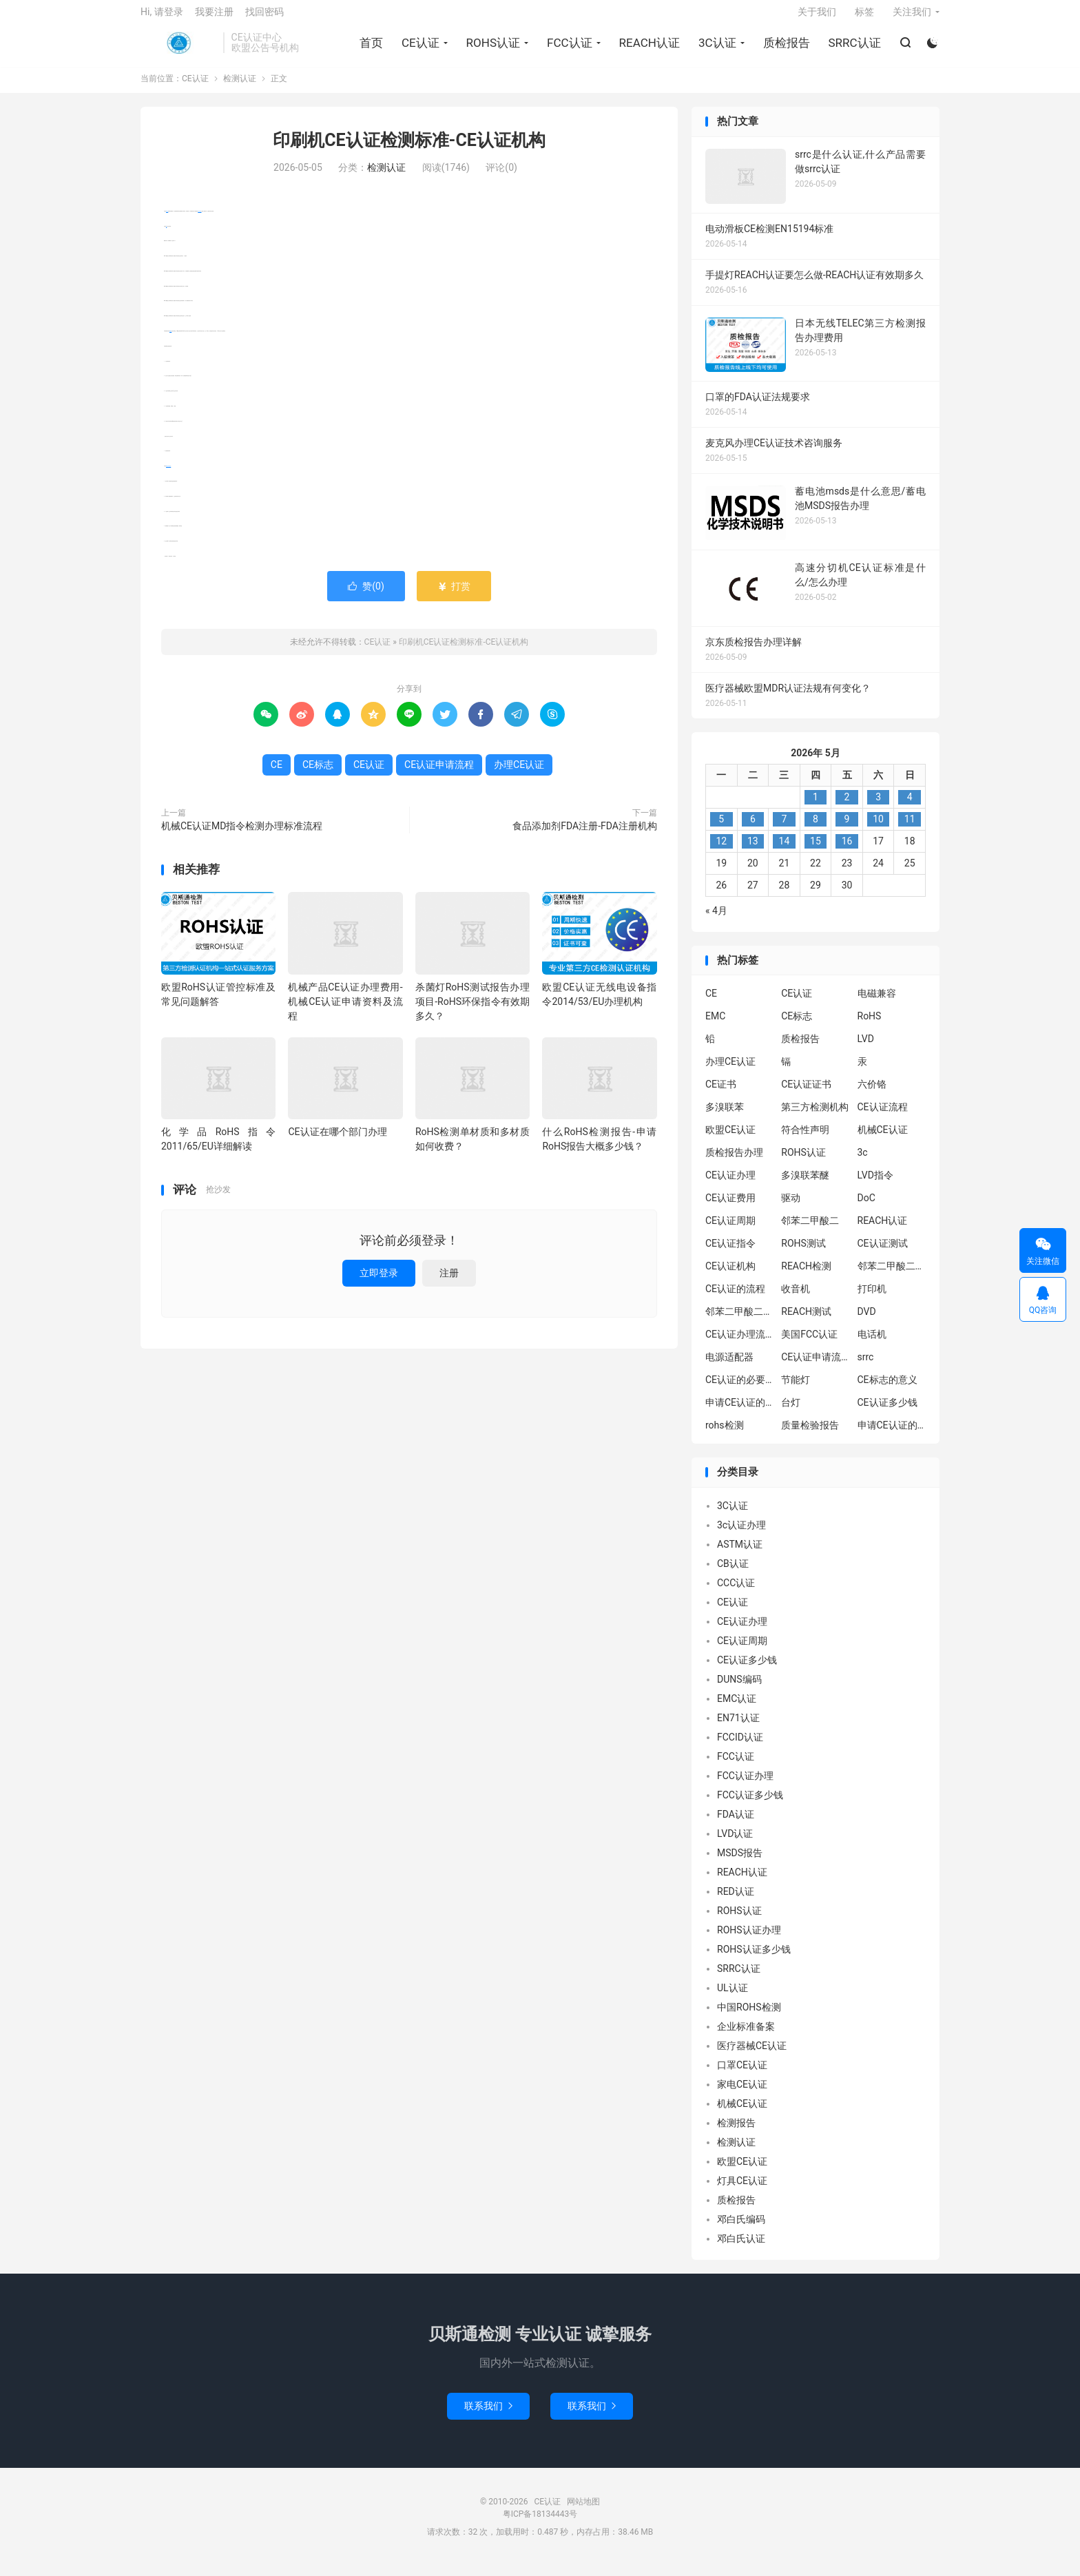 This screenshot has width=1080, height=2576. What do you see at coordinates (735, 1901) in the screenshot?
I see `RED认证` at bounding box center [735, 1901].